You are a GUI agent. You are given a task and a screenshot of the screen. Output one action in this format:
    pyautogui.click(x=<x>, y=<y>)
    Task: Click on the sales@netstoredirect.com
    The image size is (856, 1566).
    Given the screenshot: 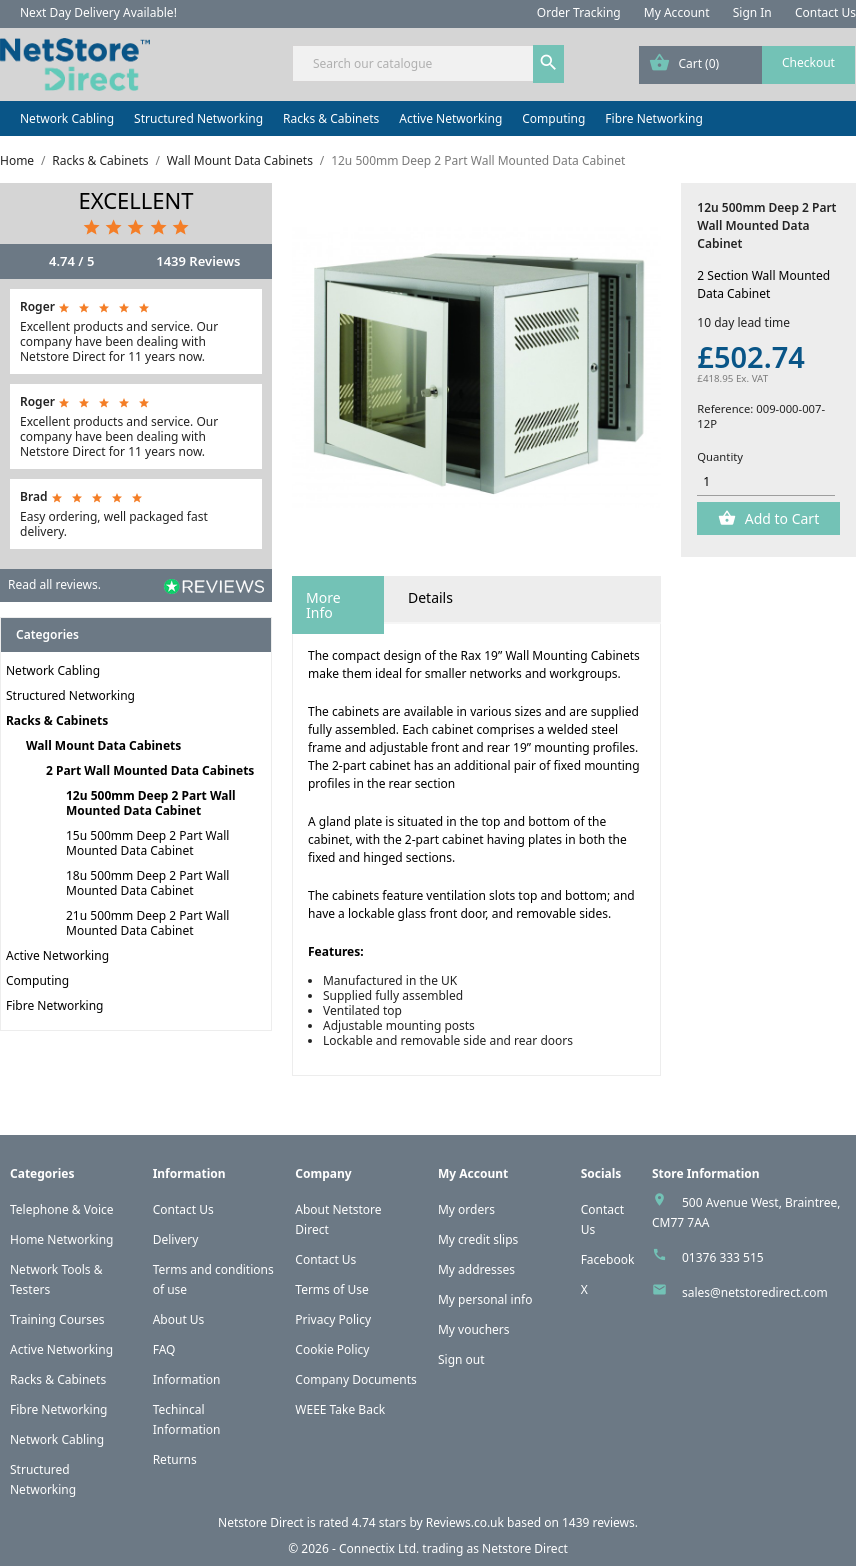 What is the action you would take?
    pyautogui.click(x=755, y=1292)
    